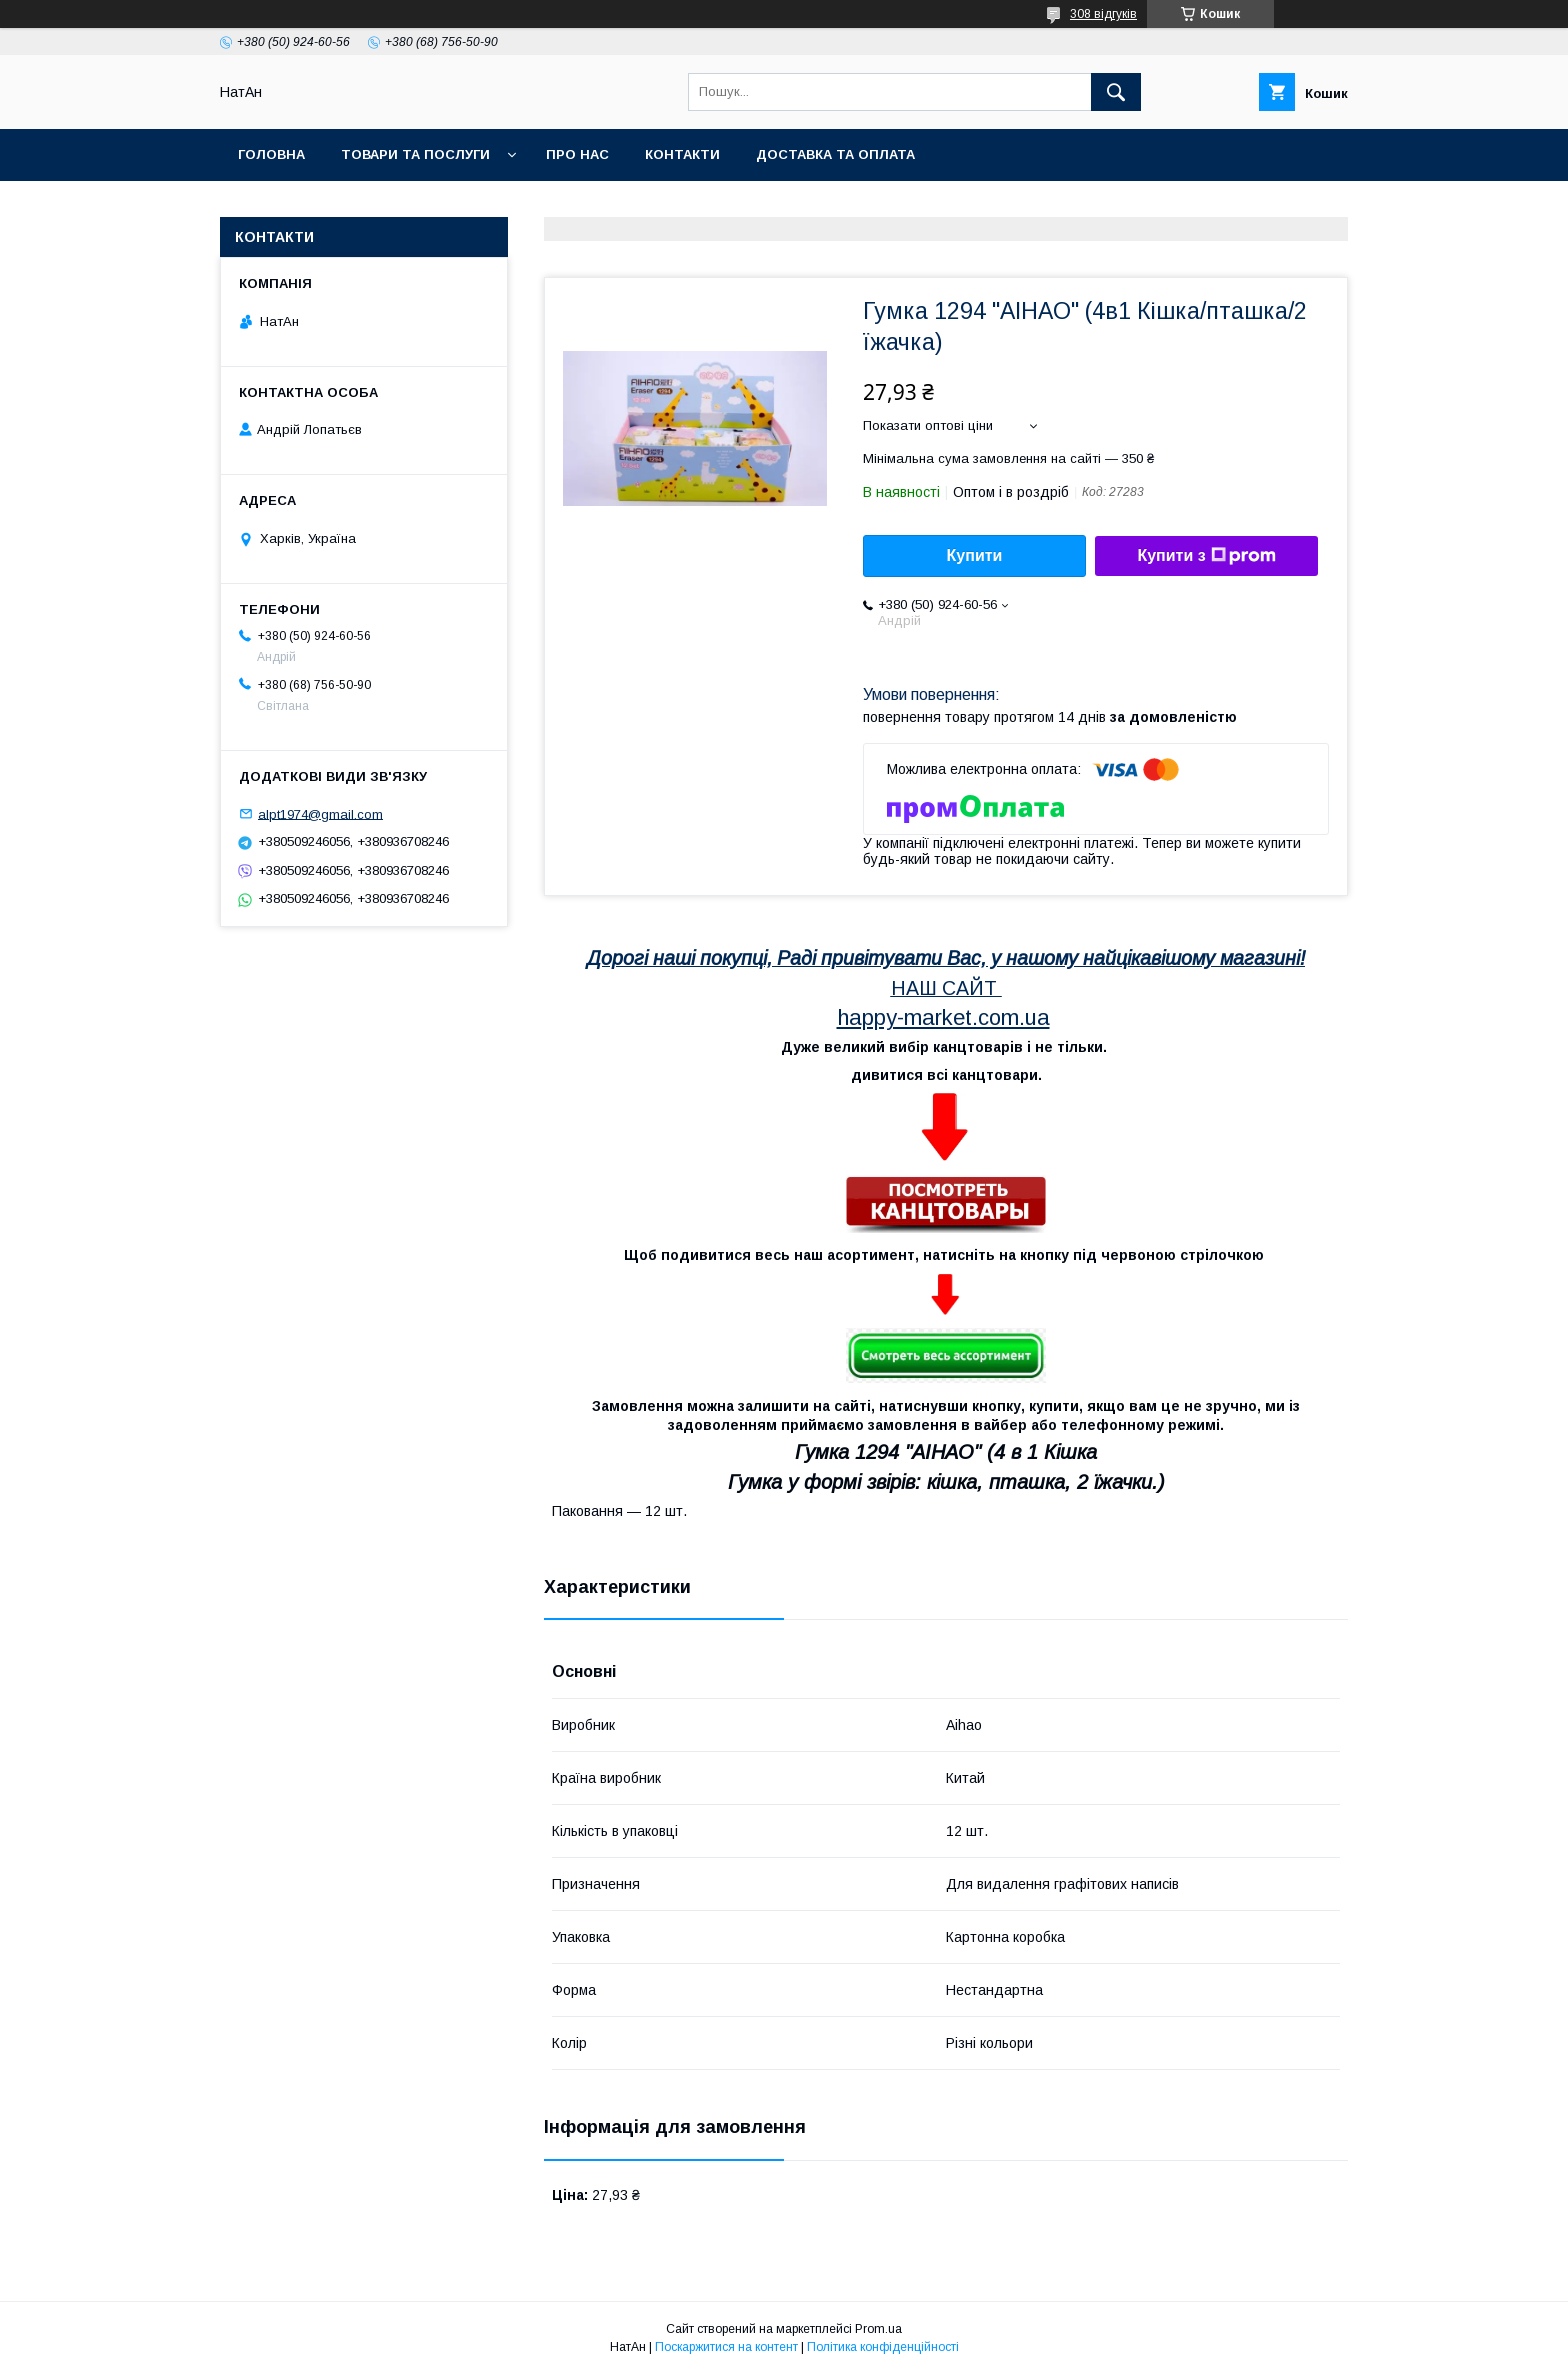 This screenshot has width=1568, height=2374. Describe the element at coordinates (1206, 556) in the screenshot. I see `Купити з` at that location.